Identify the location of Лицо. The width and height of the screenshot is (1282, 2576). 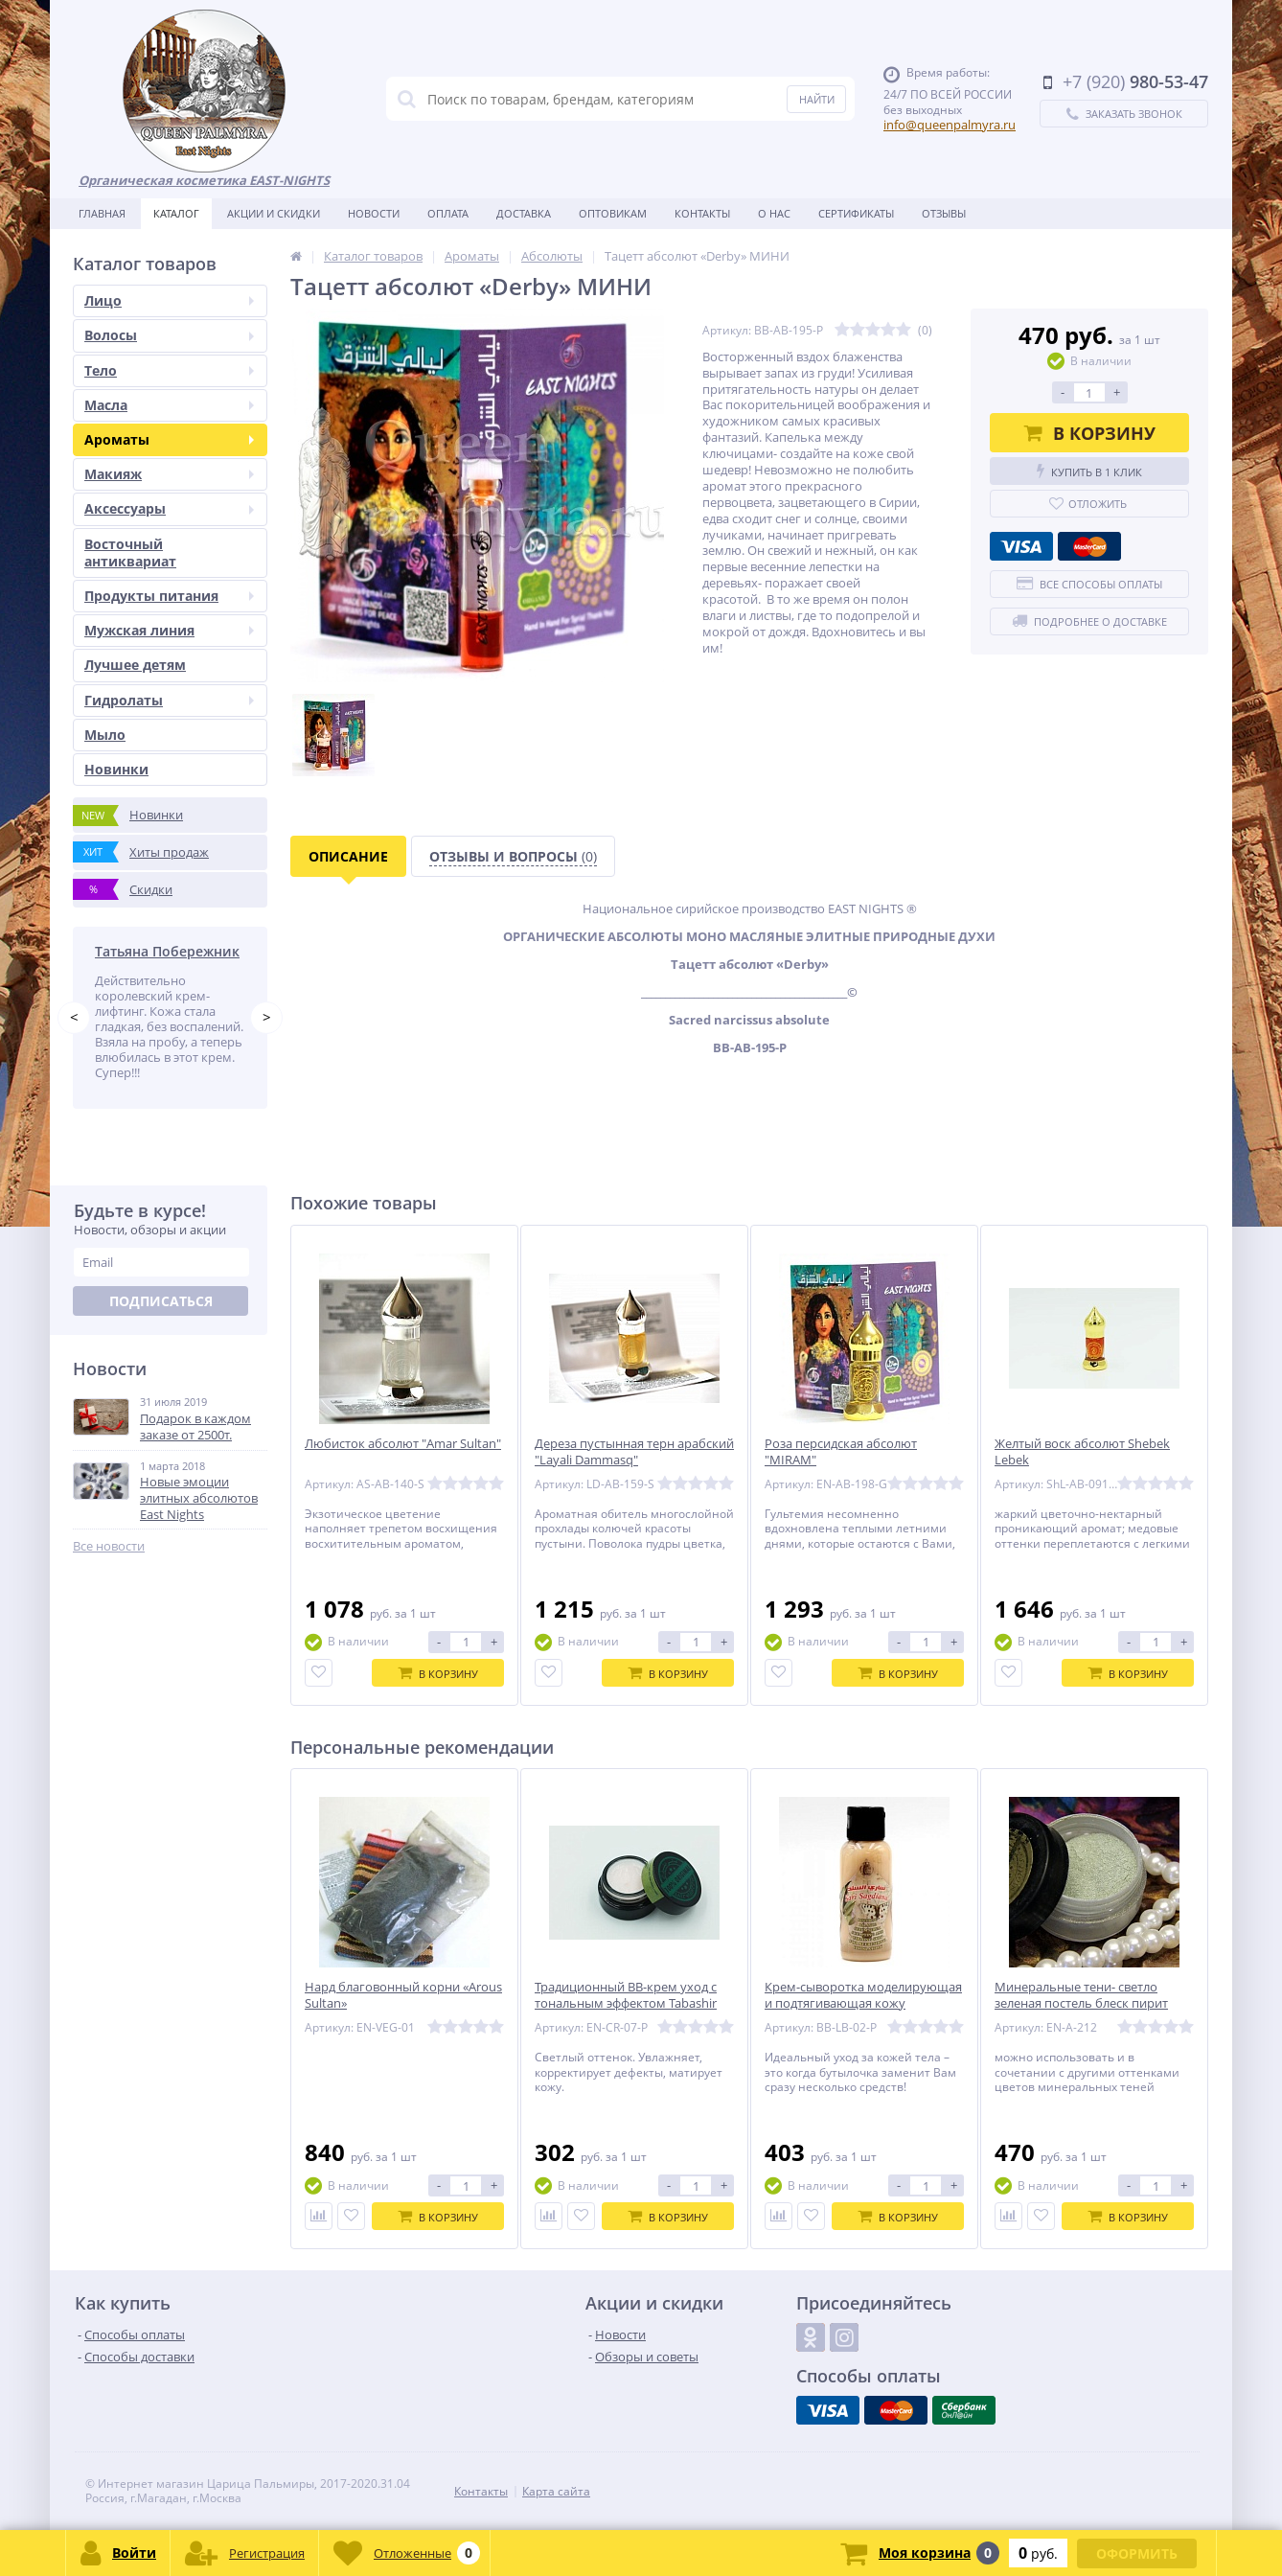
(169, 300).